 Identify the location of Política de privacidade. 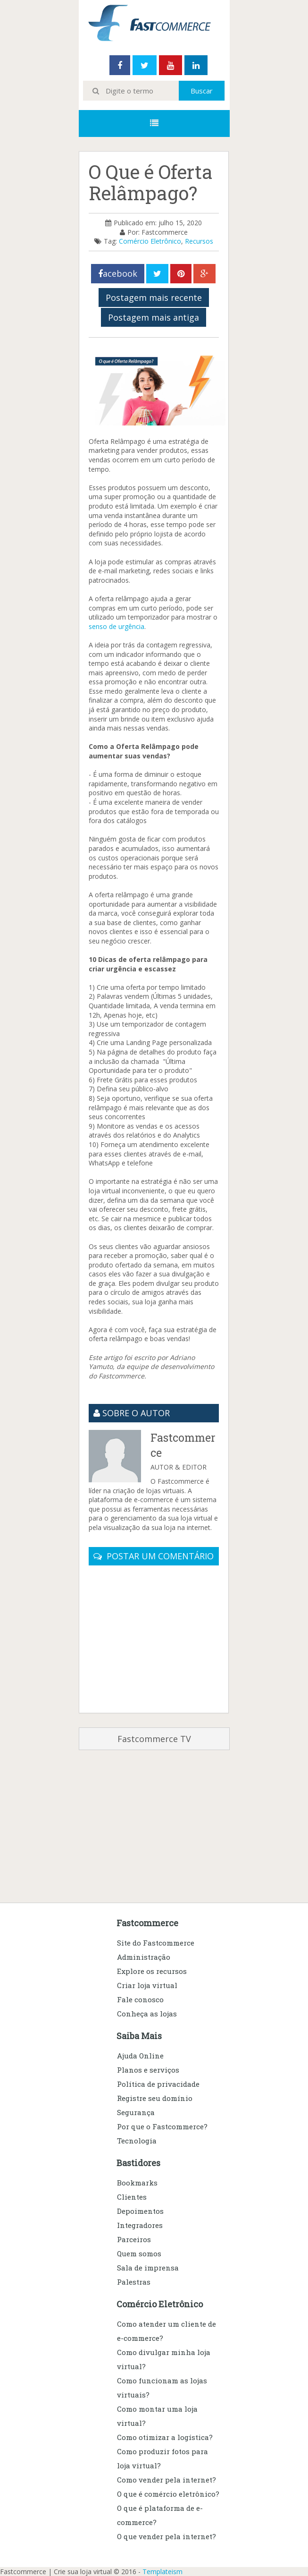
(158, 2084).